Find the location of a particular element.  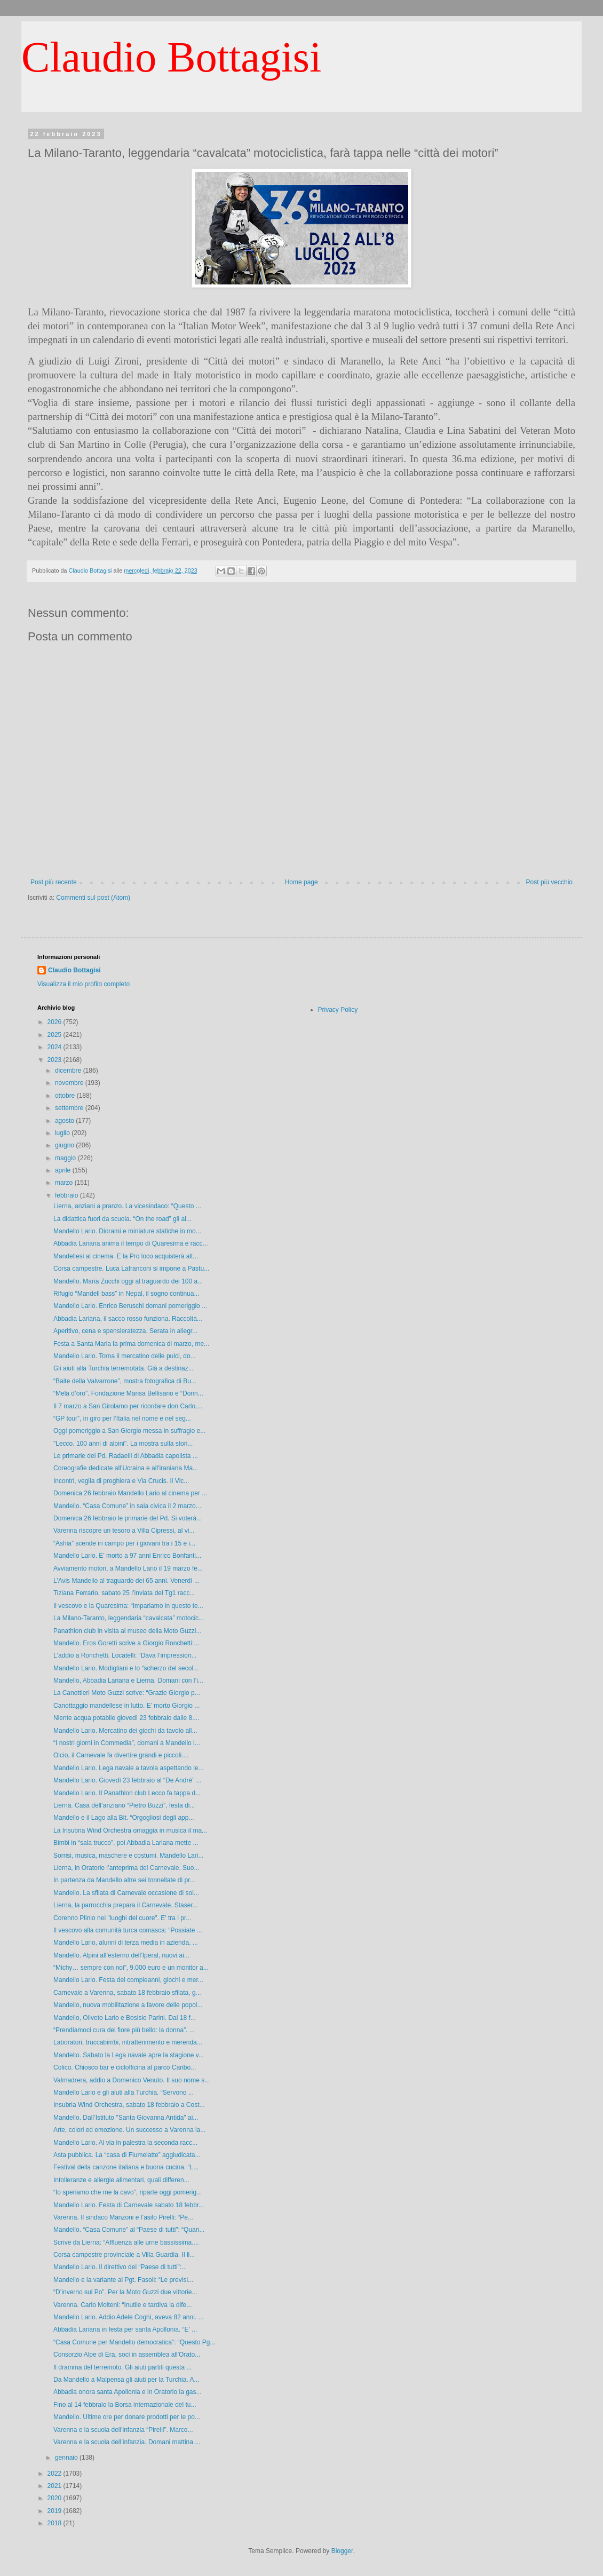

Mandello. Alpini all’esterno dell’Iperal, nuovi ai... is located at coordinates (121, 1955).